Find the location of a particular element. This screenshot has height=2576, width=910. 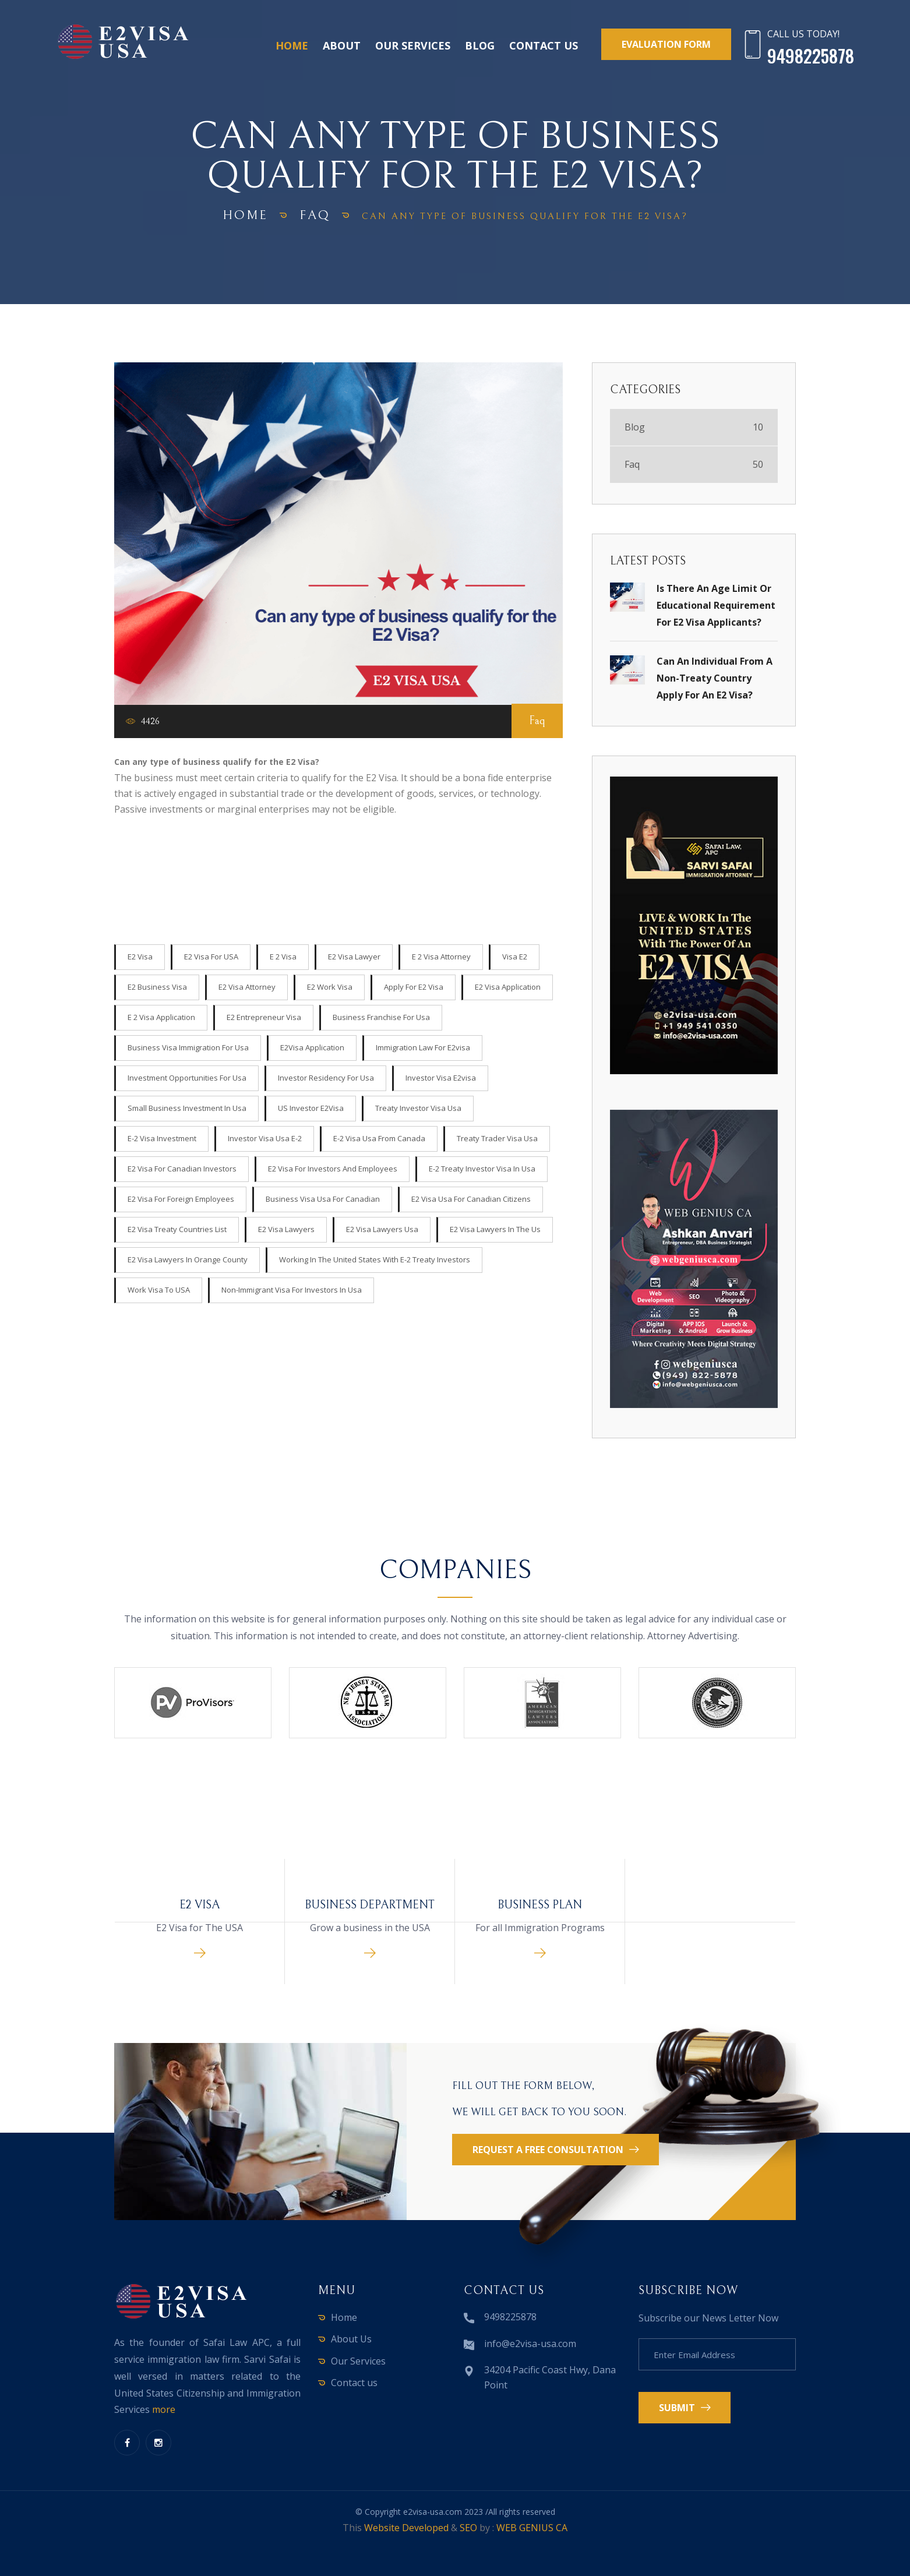

Working in the United States with E-2 Treaty Investors is located at coordinates (374, 1259).